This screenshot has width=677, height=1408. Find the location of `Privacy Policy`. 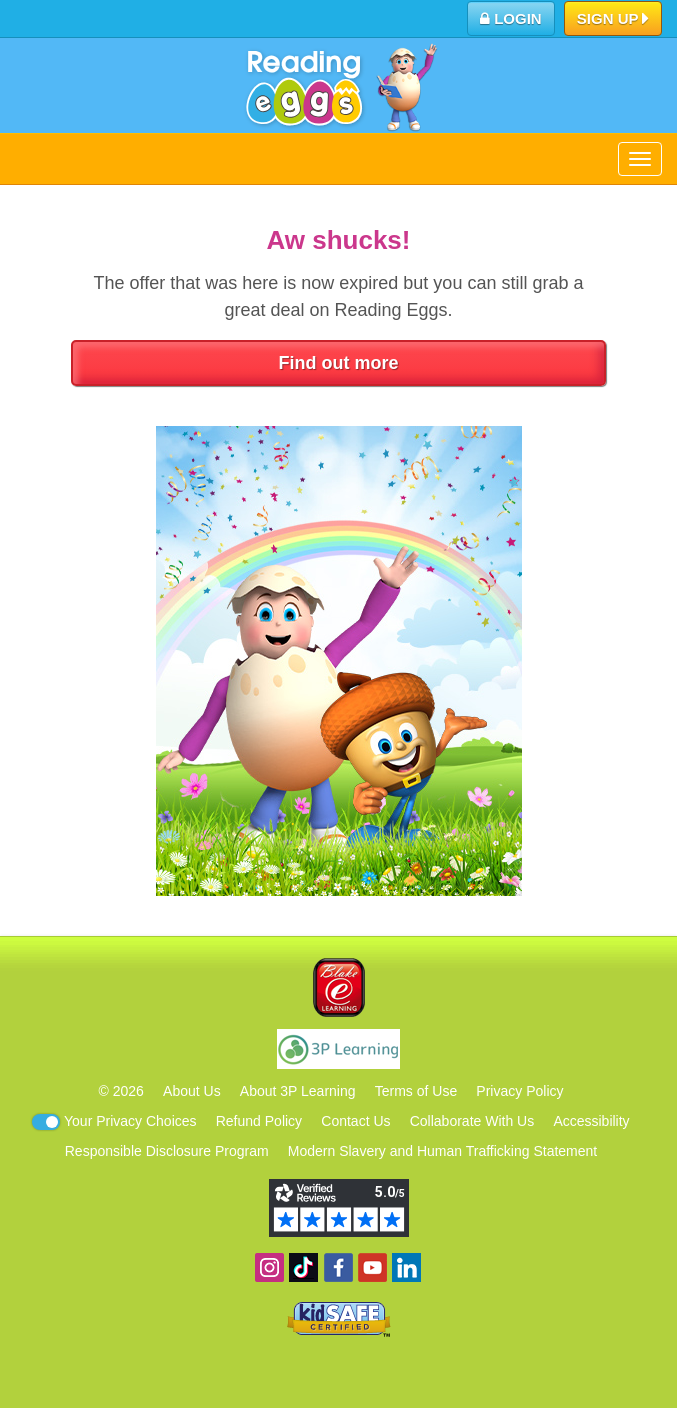

Privacy Policy is located at coordinates (519, 1091).